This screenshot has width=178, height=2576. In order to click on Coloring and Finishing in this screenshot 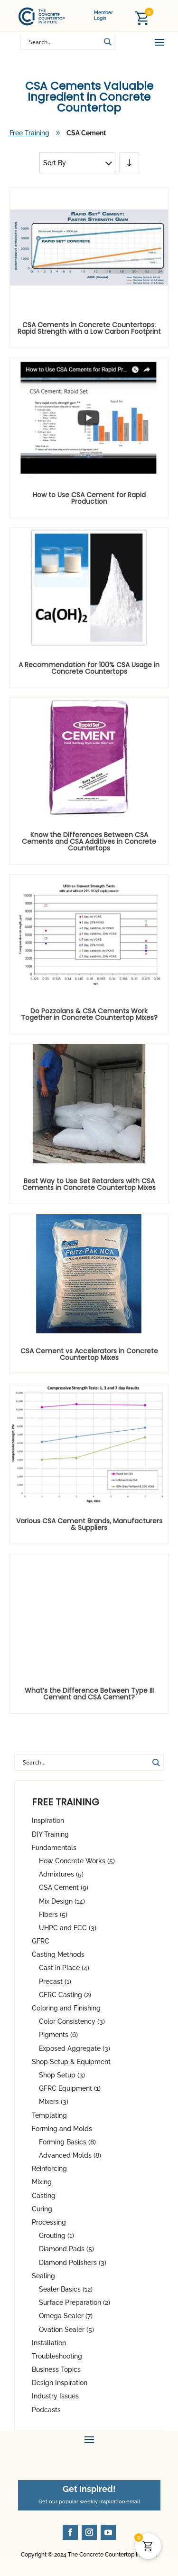, I will do `click(66, 2008)`.